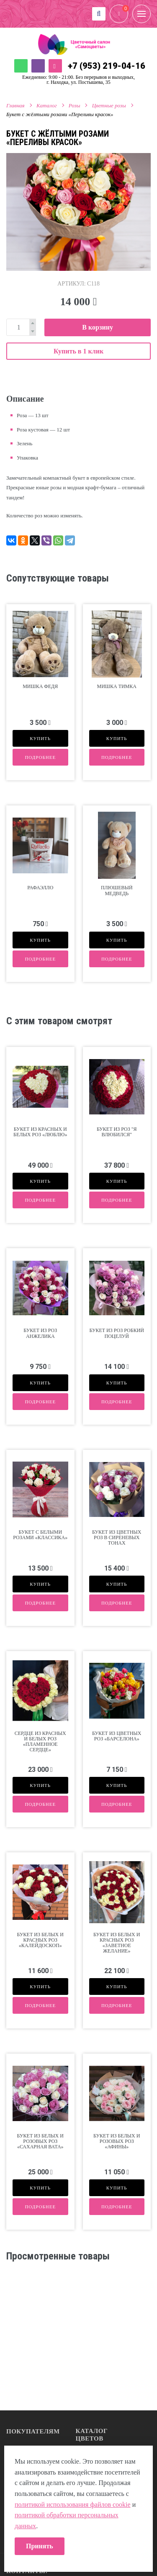  I want to click on В корзину, so click(97, 327).